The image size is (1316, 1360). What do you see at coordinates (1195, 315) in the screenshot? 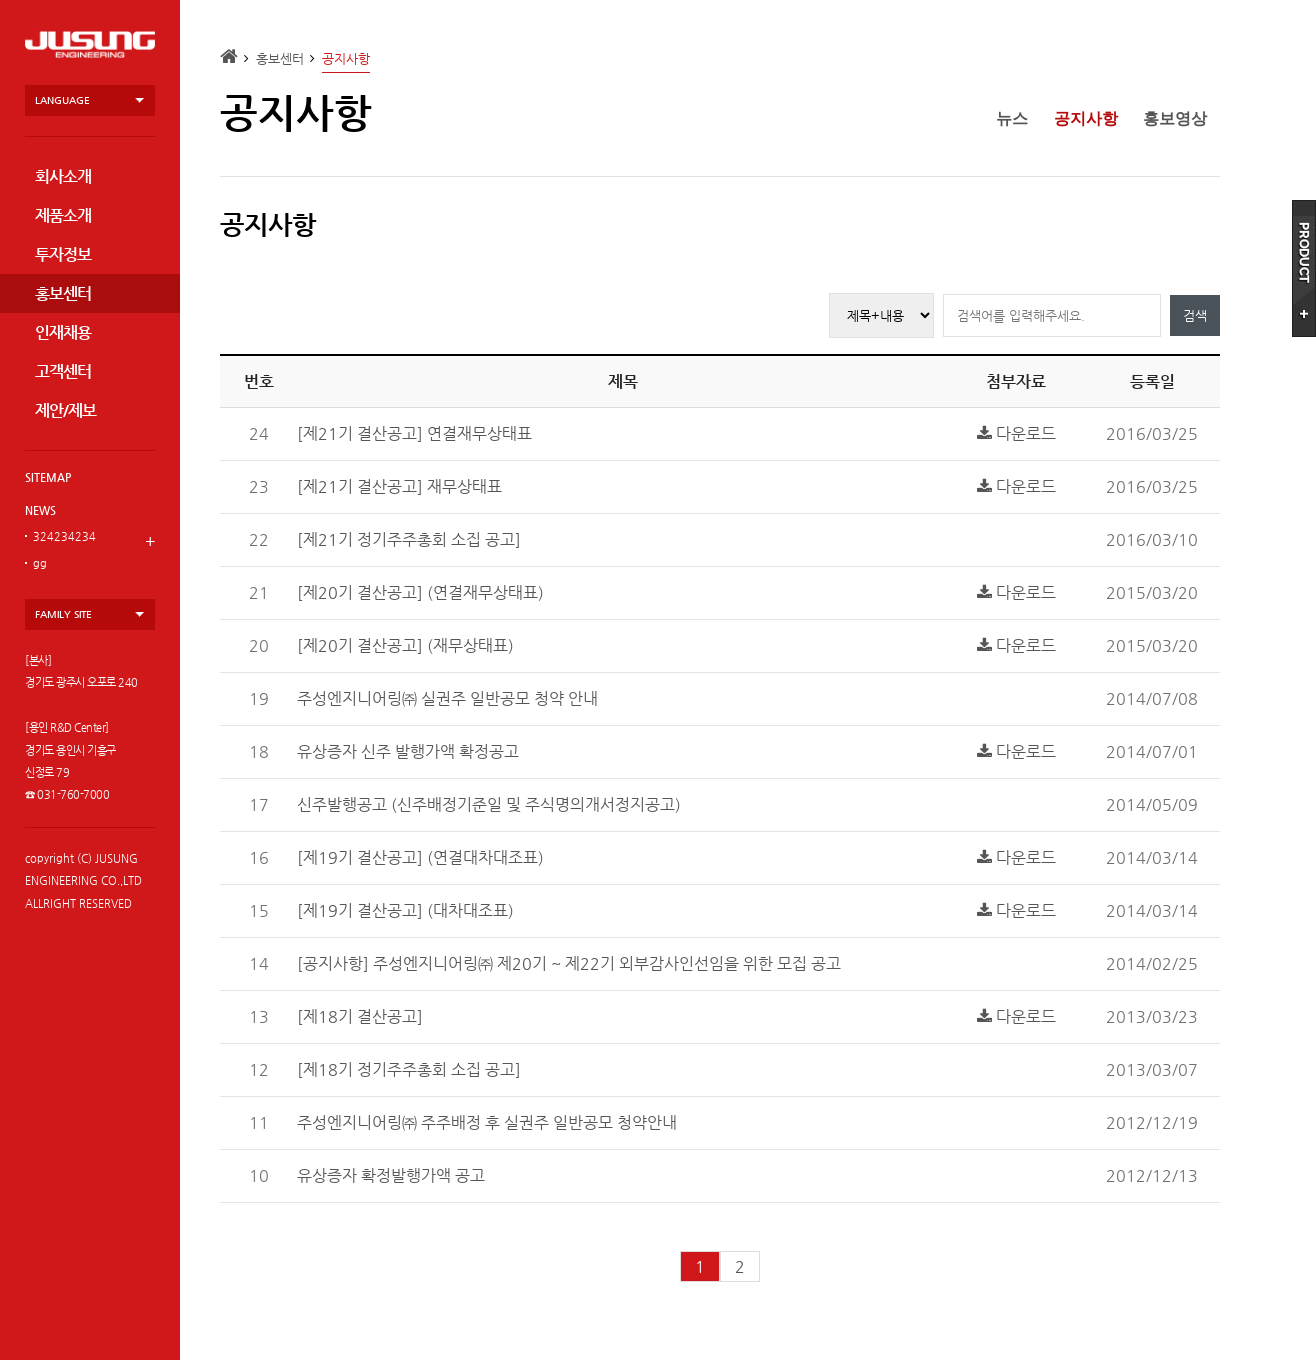
I see `검색` at bounding box center [1195, 315].